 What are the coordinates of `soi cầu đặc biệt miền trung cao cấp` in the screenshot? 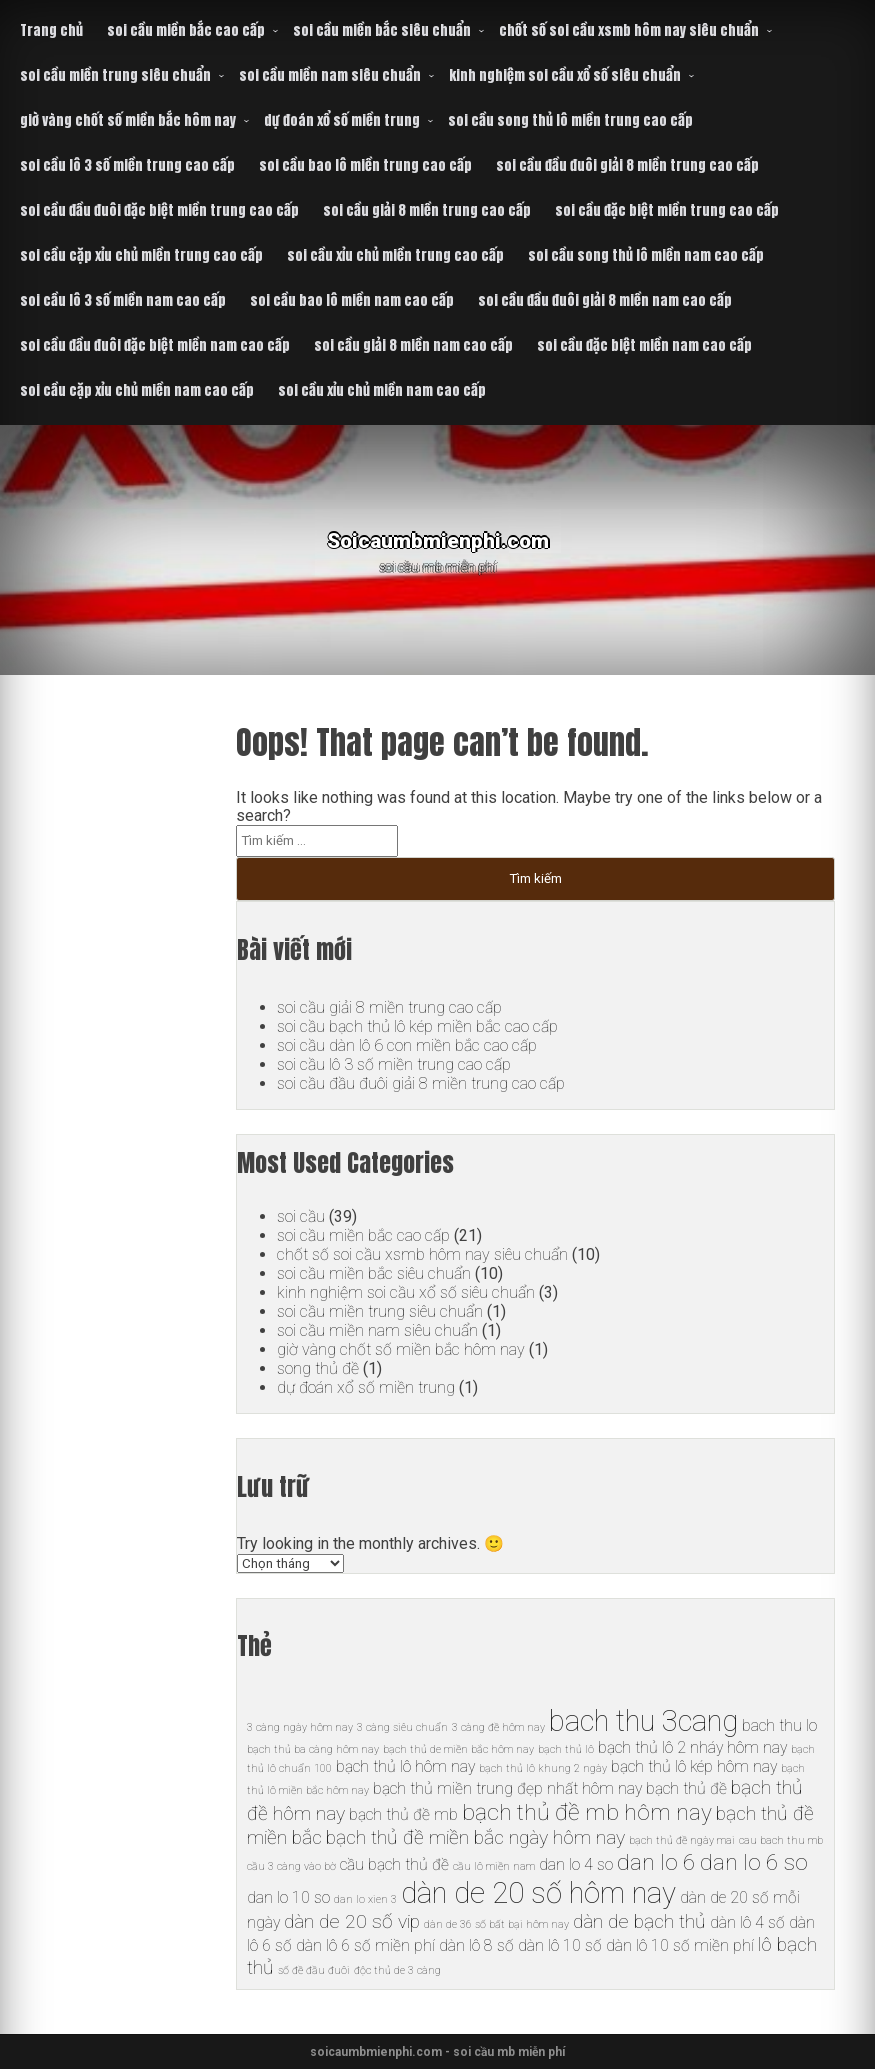 It's located at (667, 210).